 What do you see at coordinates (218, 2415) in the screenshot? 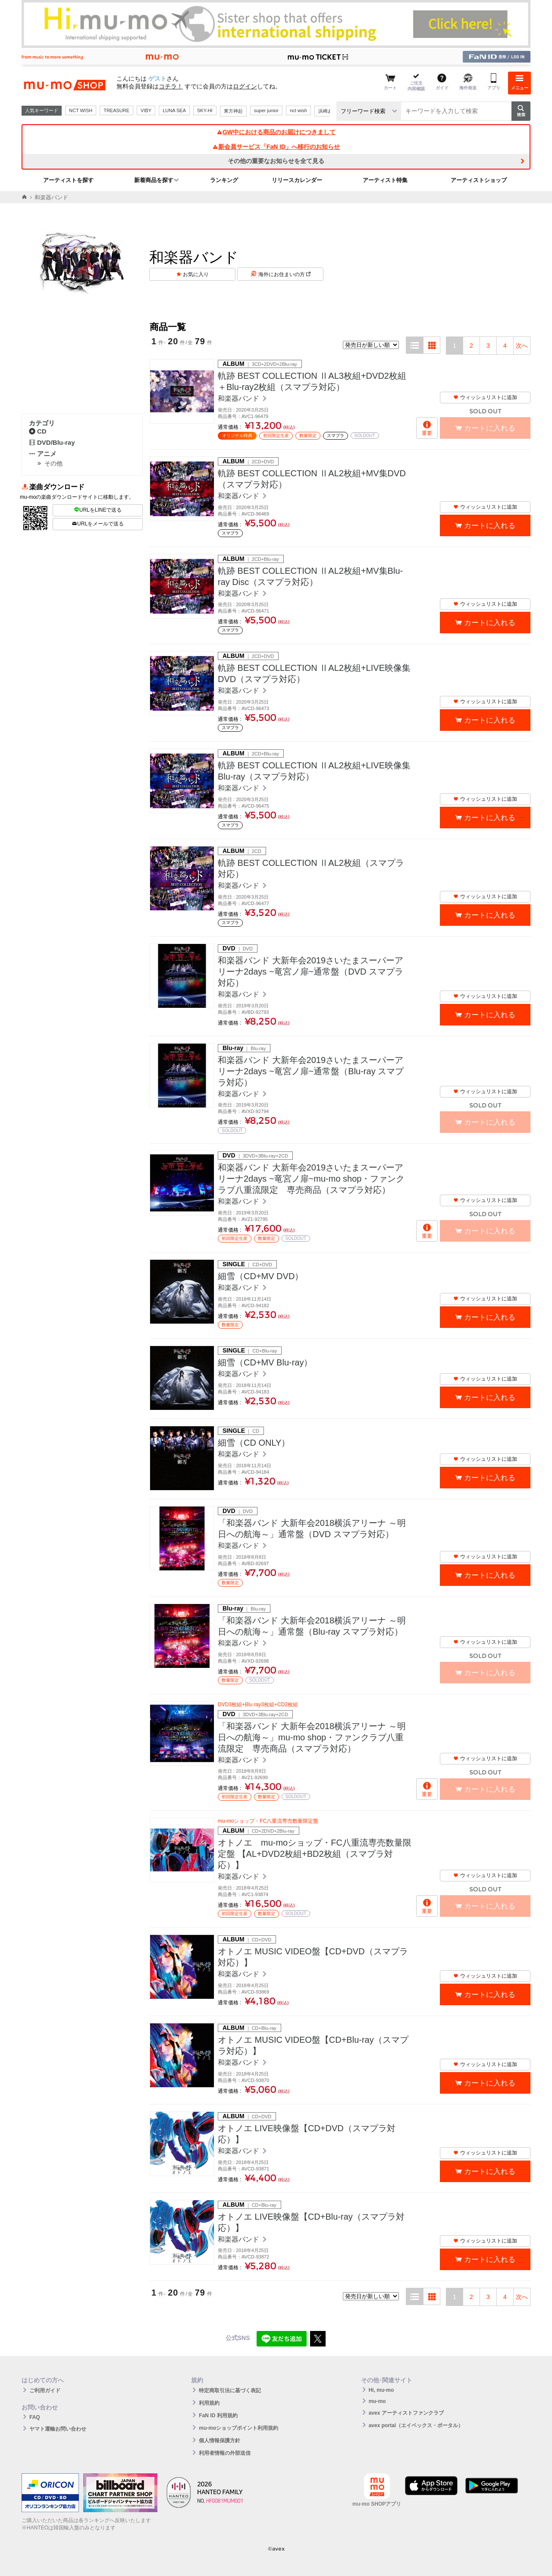
I see `FaN ID 利用規約` at bounding box center [218, 2415].